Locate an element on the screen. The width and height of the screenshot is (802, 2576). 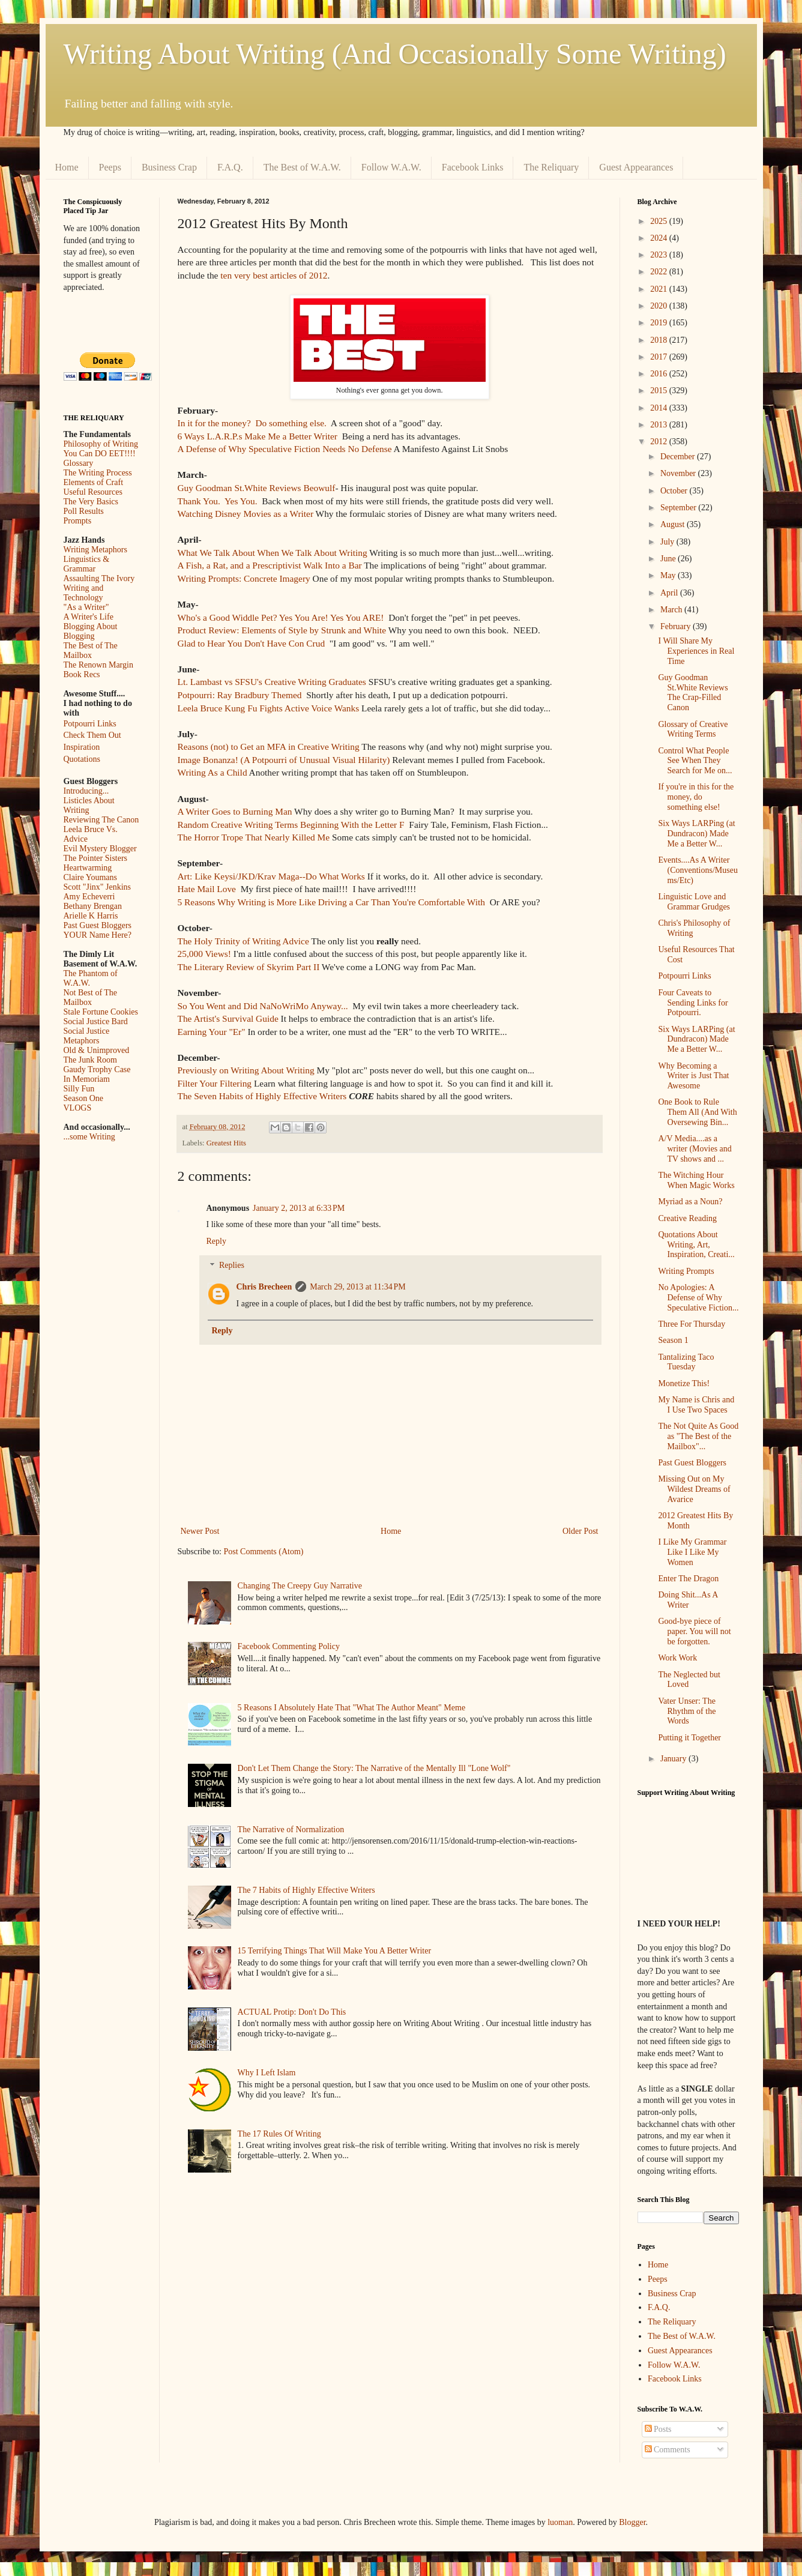
Product Review: Elements of Style by Strunk and White is located at coordinates (282, 630).